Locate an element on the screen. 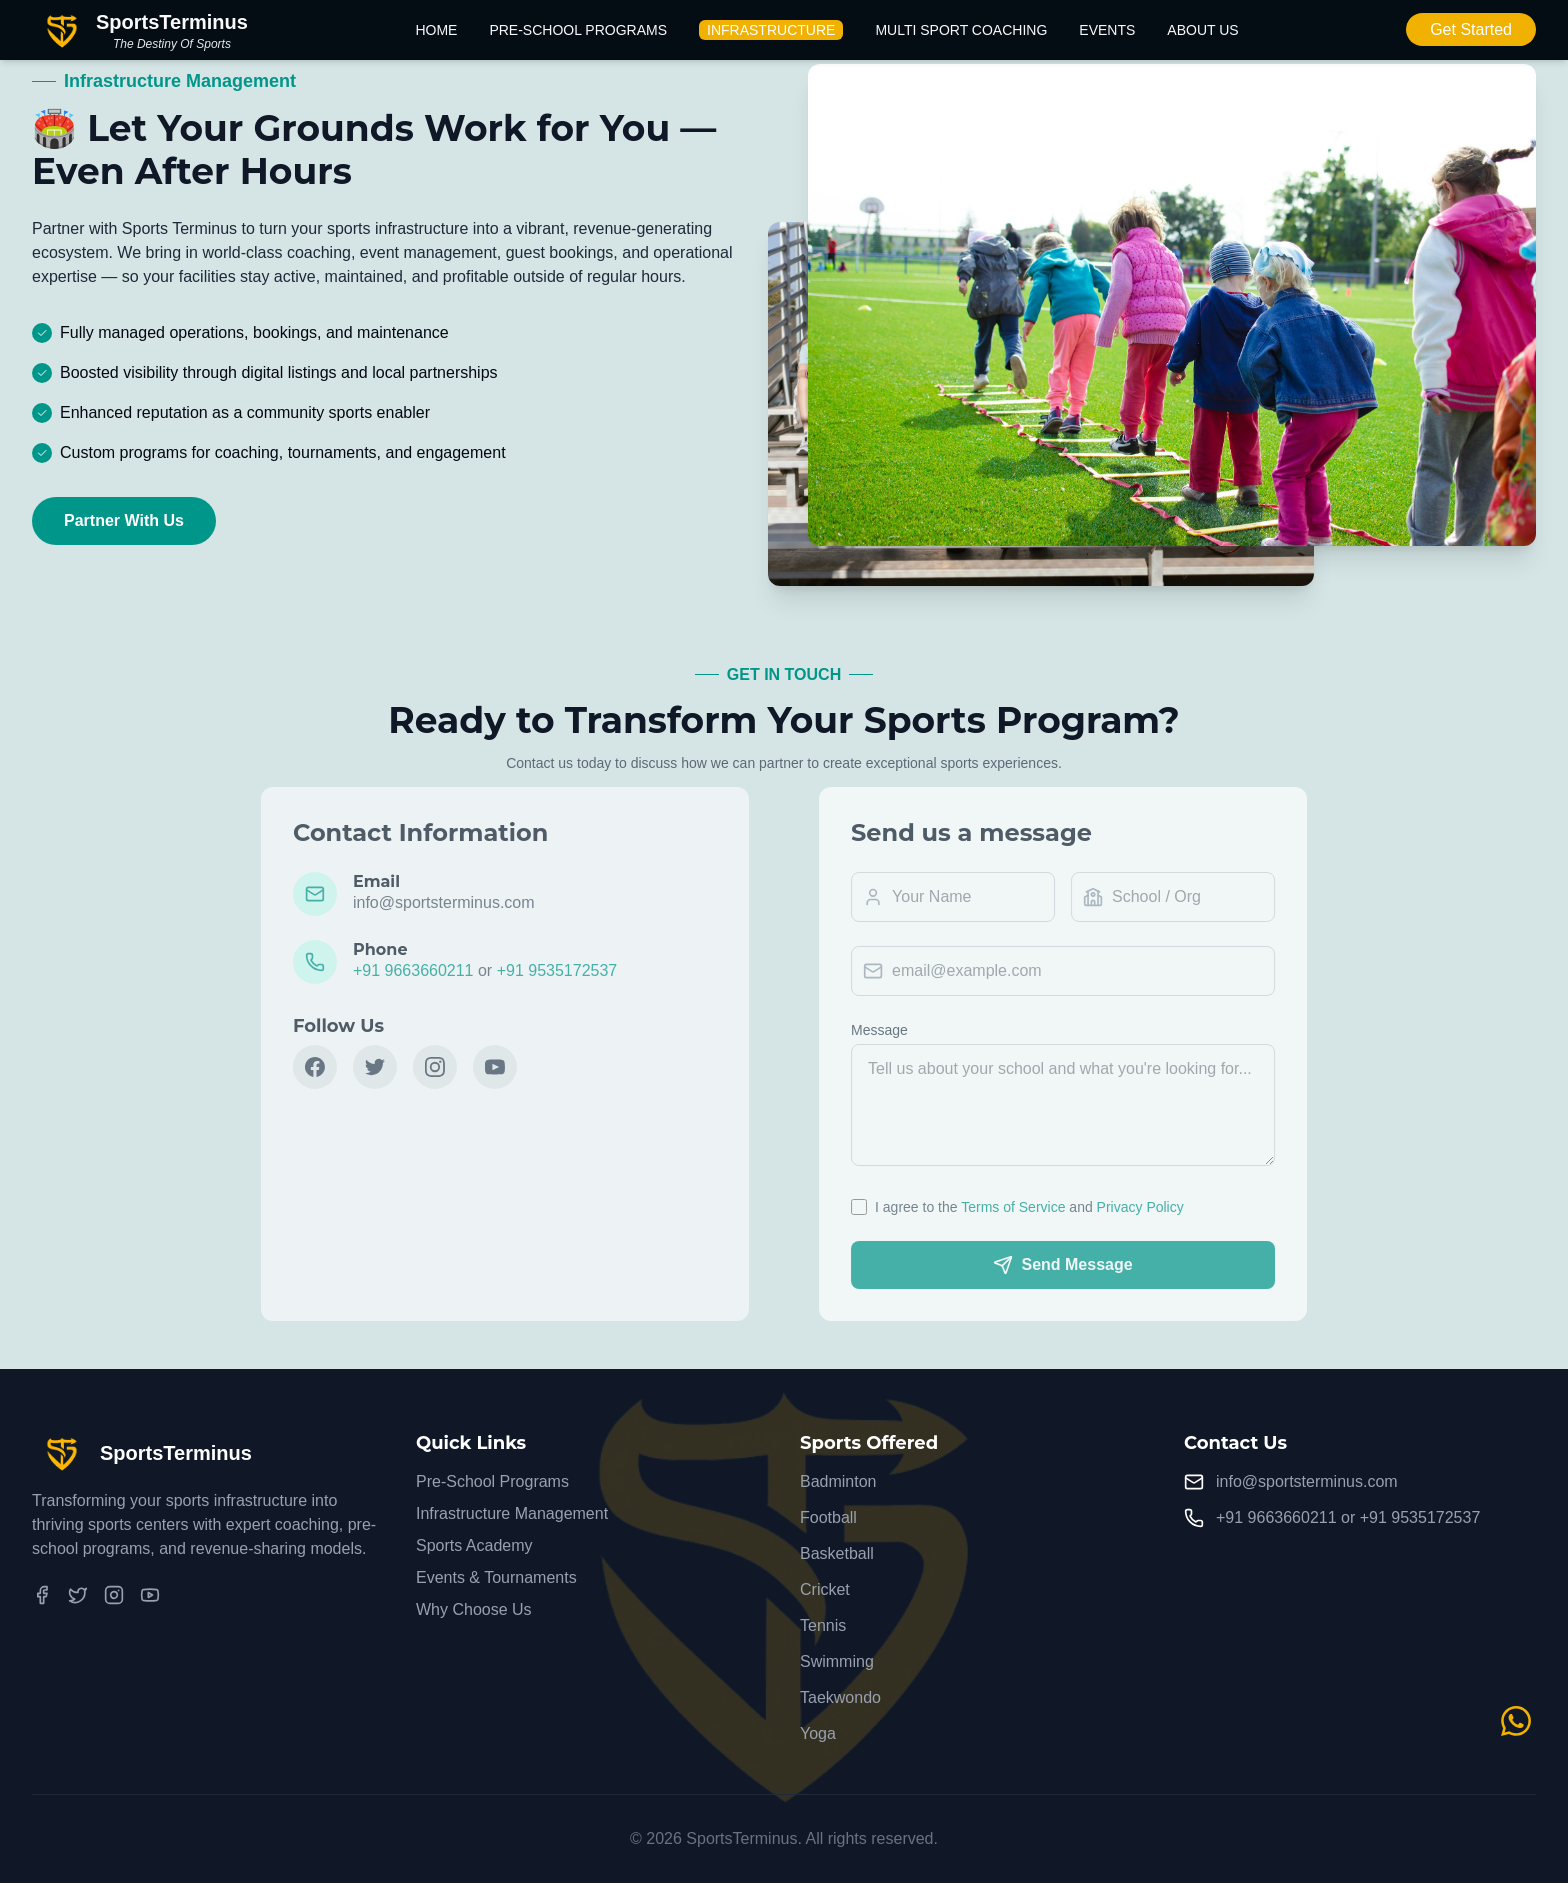  [Facebook] is located at coordinates (42, 1595).